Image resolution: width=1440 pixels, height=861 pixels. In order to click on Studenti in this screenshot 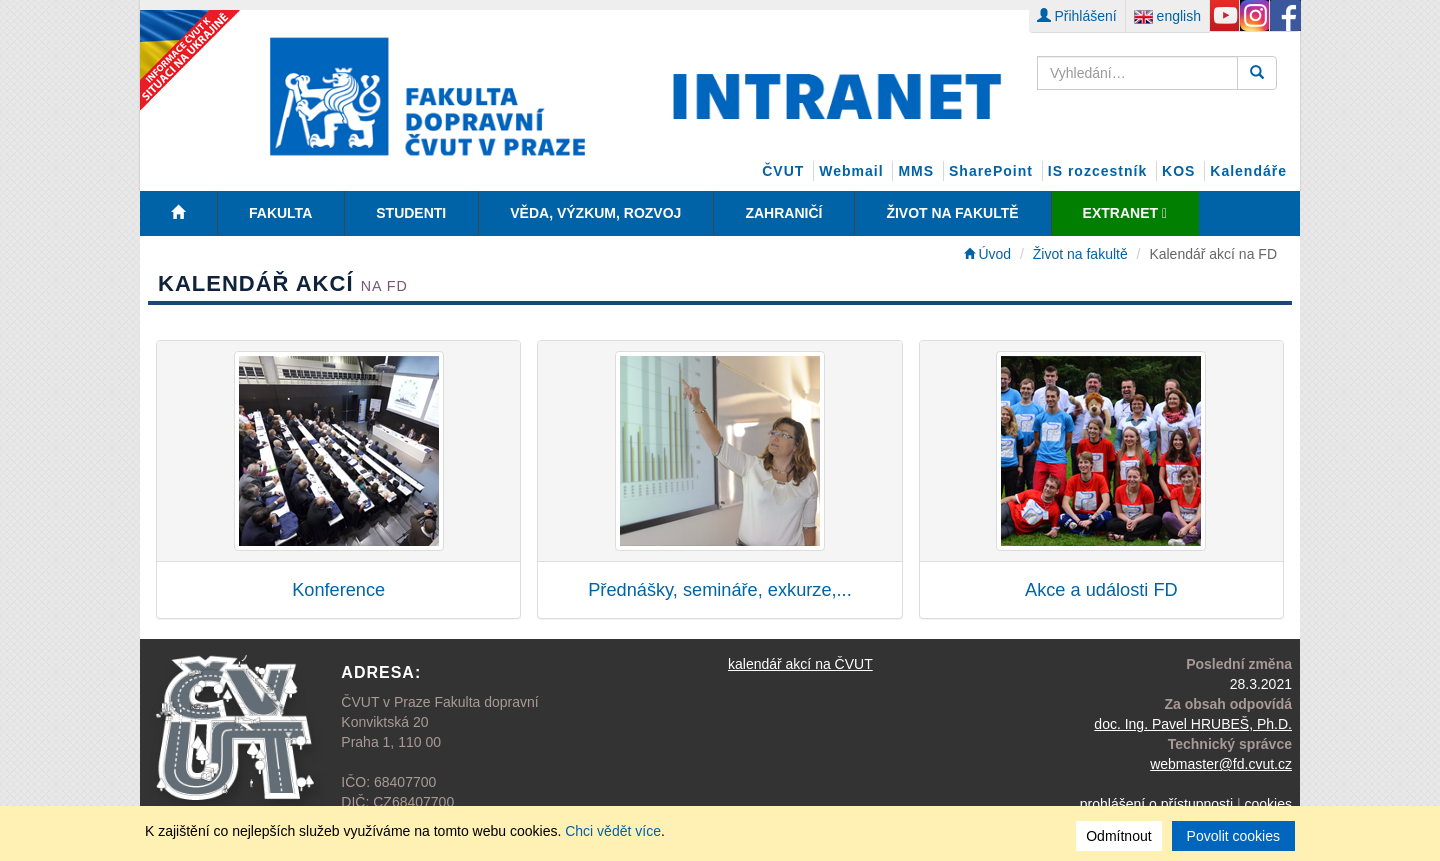, I will do `click(411, 213)`.